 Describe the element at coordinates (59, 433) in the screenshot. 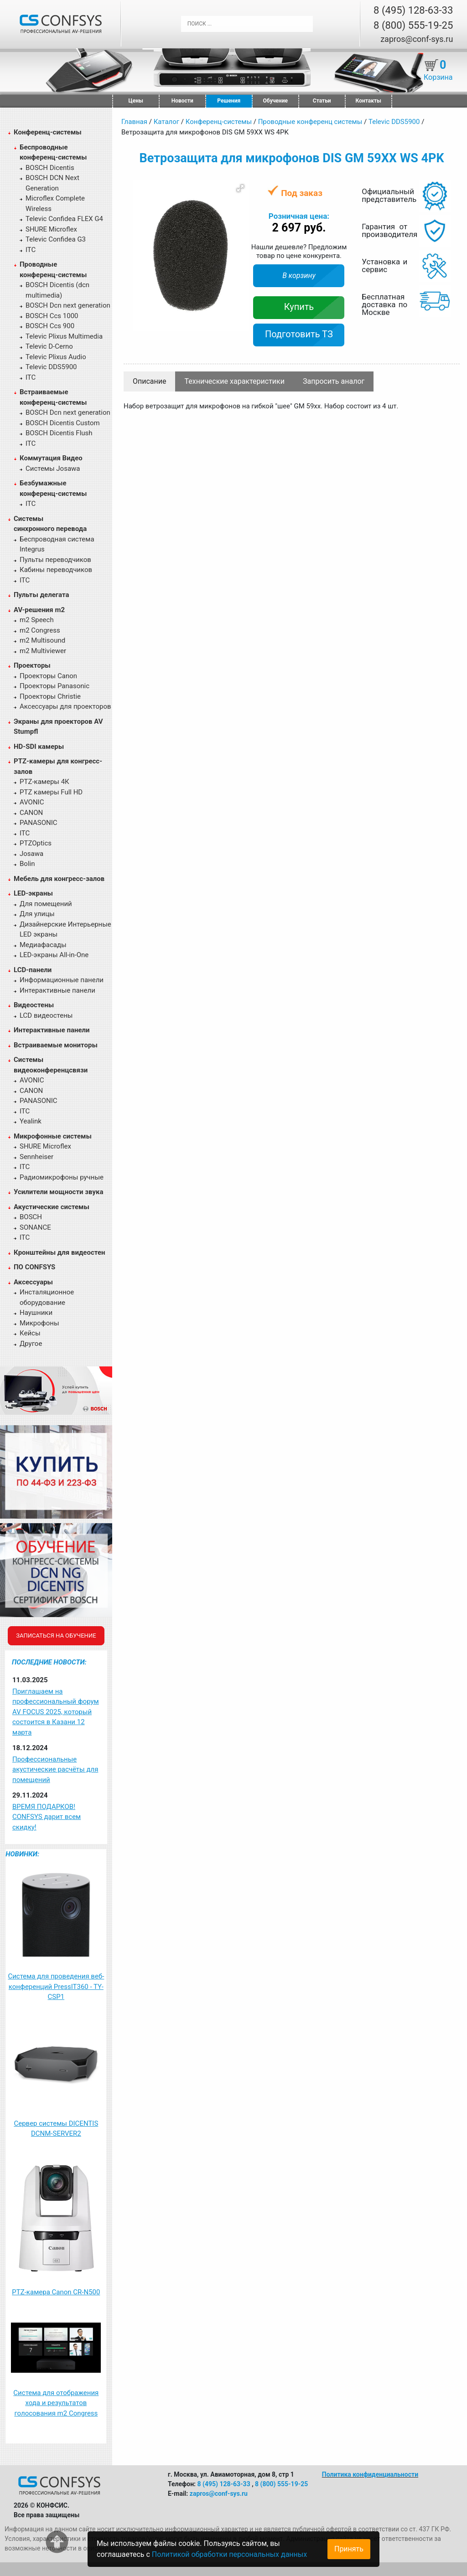

I see `BOSCH Dicentis Flush` at that location.